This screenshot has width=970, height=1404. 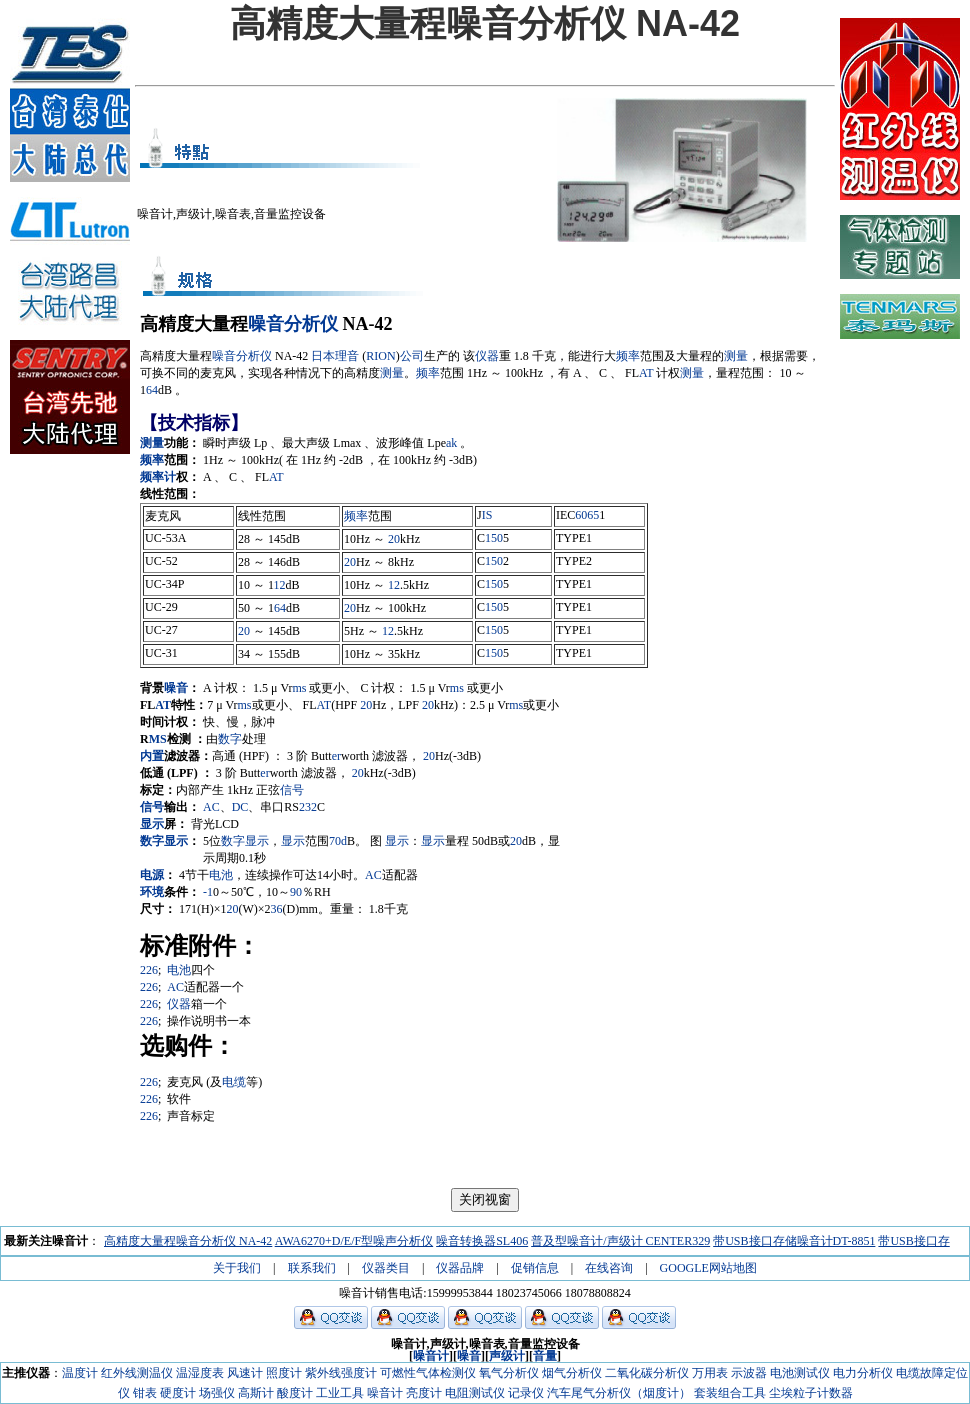 I want to click on 电源, so click(x=152, y=875).